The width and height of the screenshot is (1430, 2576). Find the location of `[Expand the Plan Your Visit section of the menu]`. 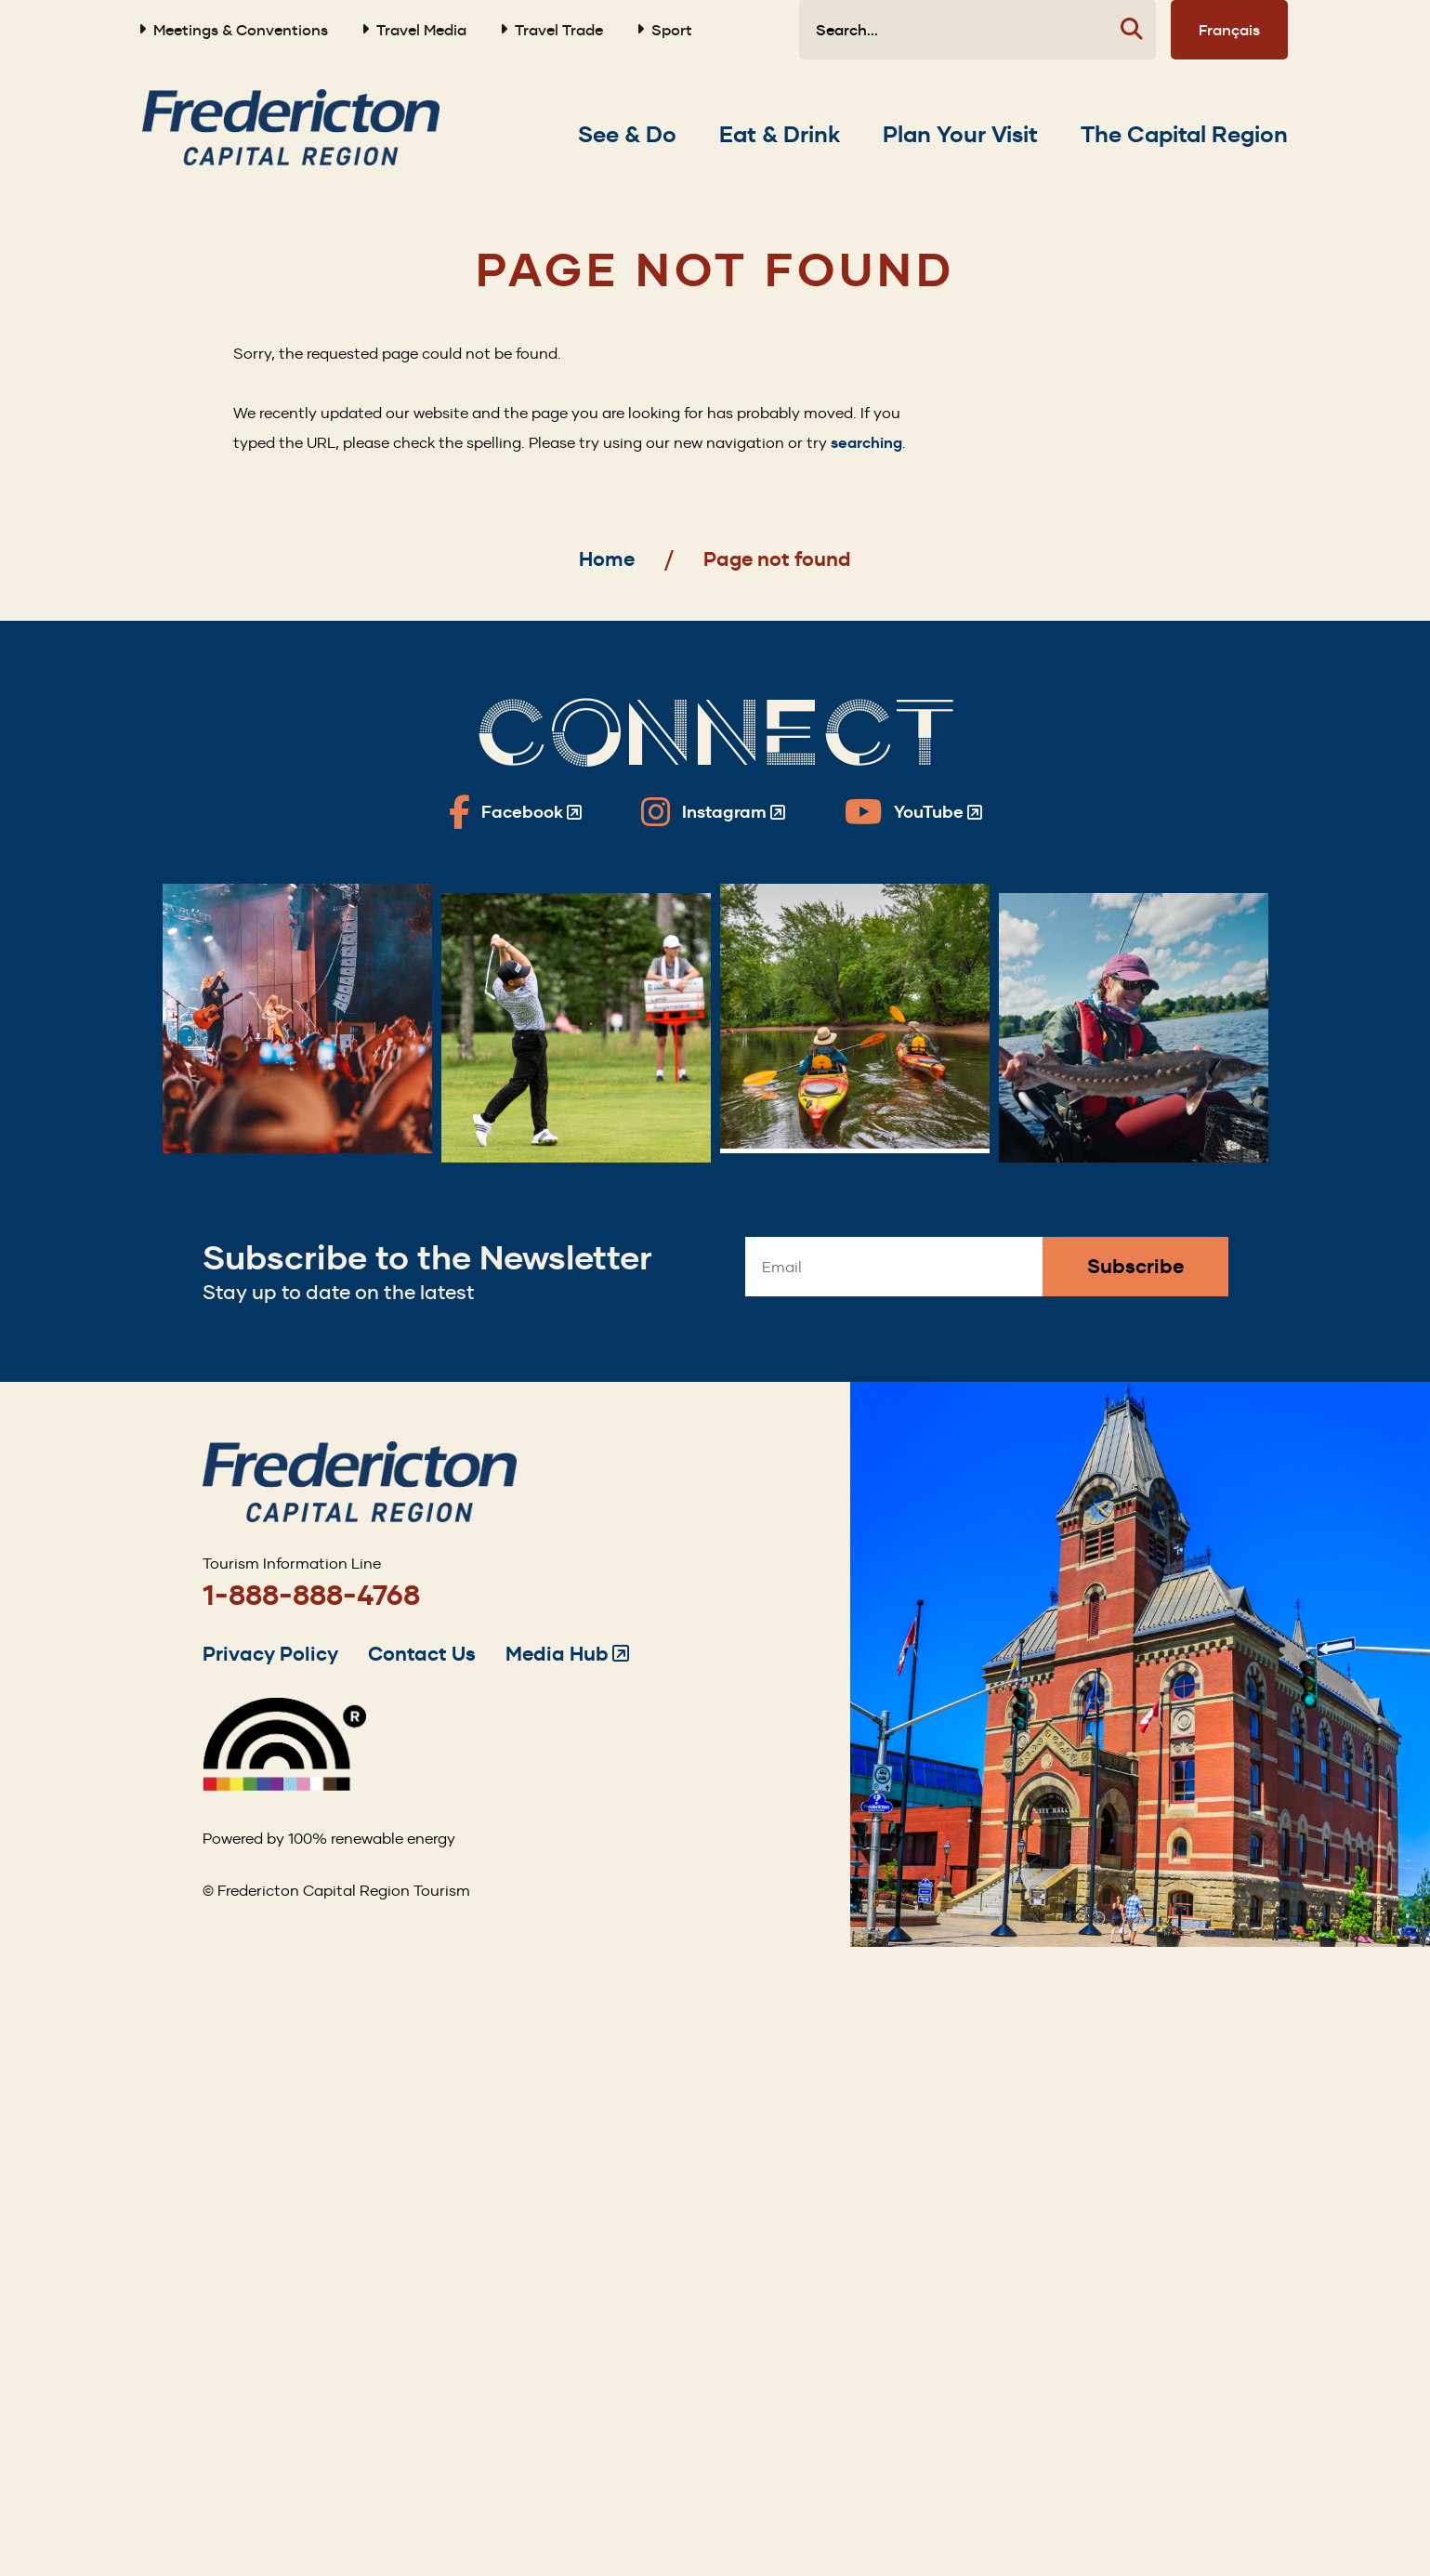

[Expand the Plan Your Visit section of the menu] is located at coordinates (960, 134).